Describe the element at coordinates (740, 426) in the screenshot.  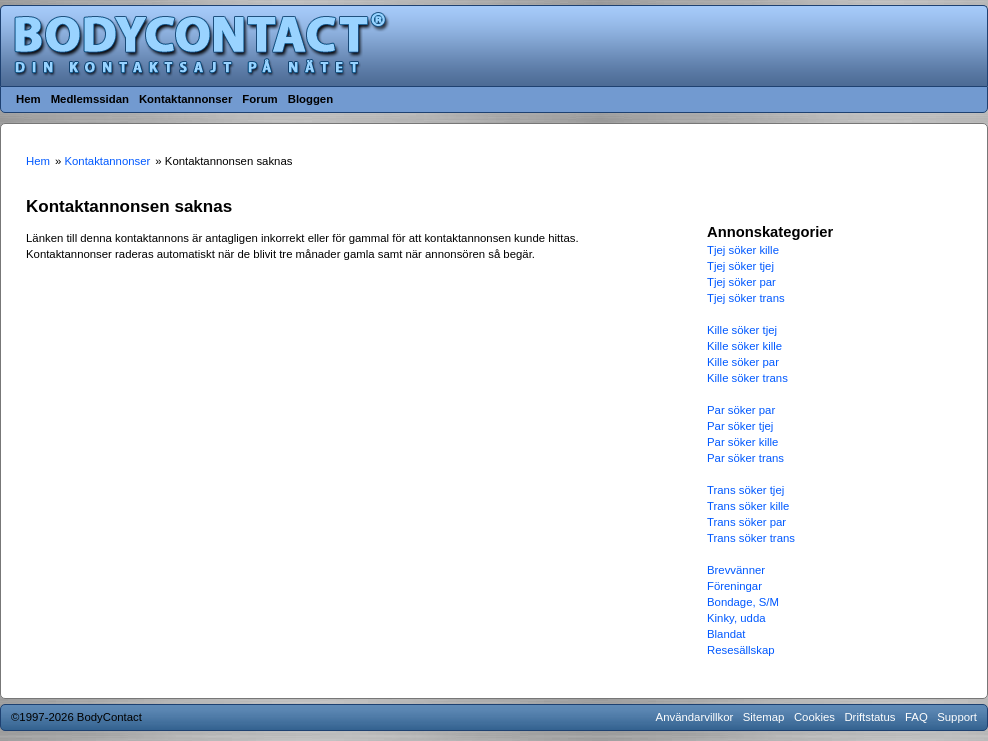
I see `Par söker tjej` at that location.